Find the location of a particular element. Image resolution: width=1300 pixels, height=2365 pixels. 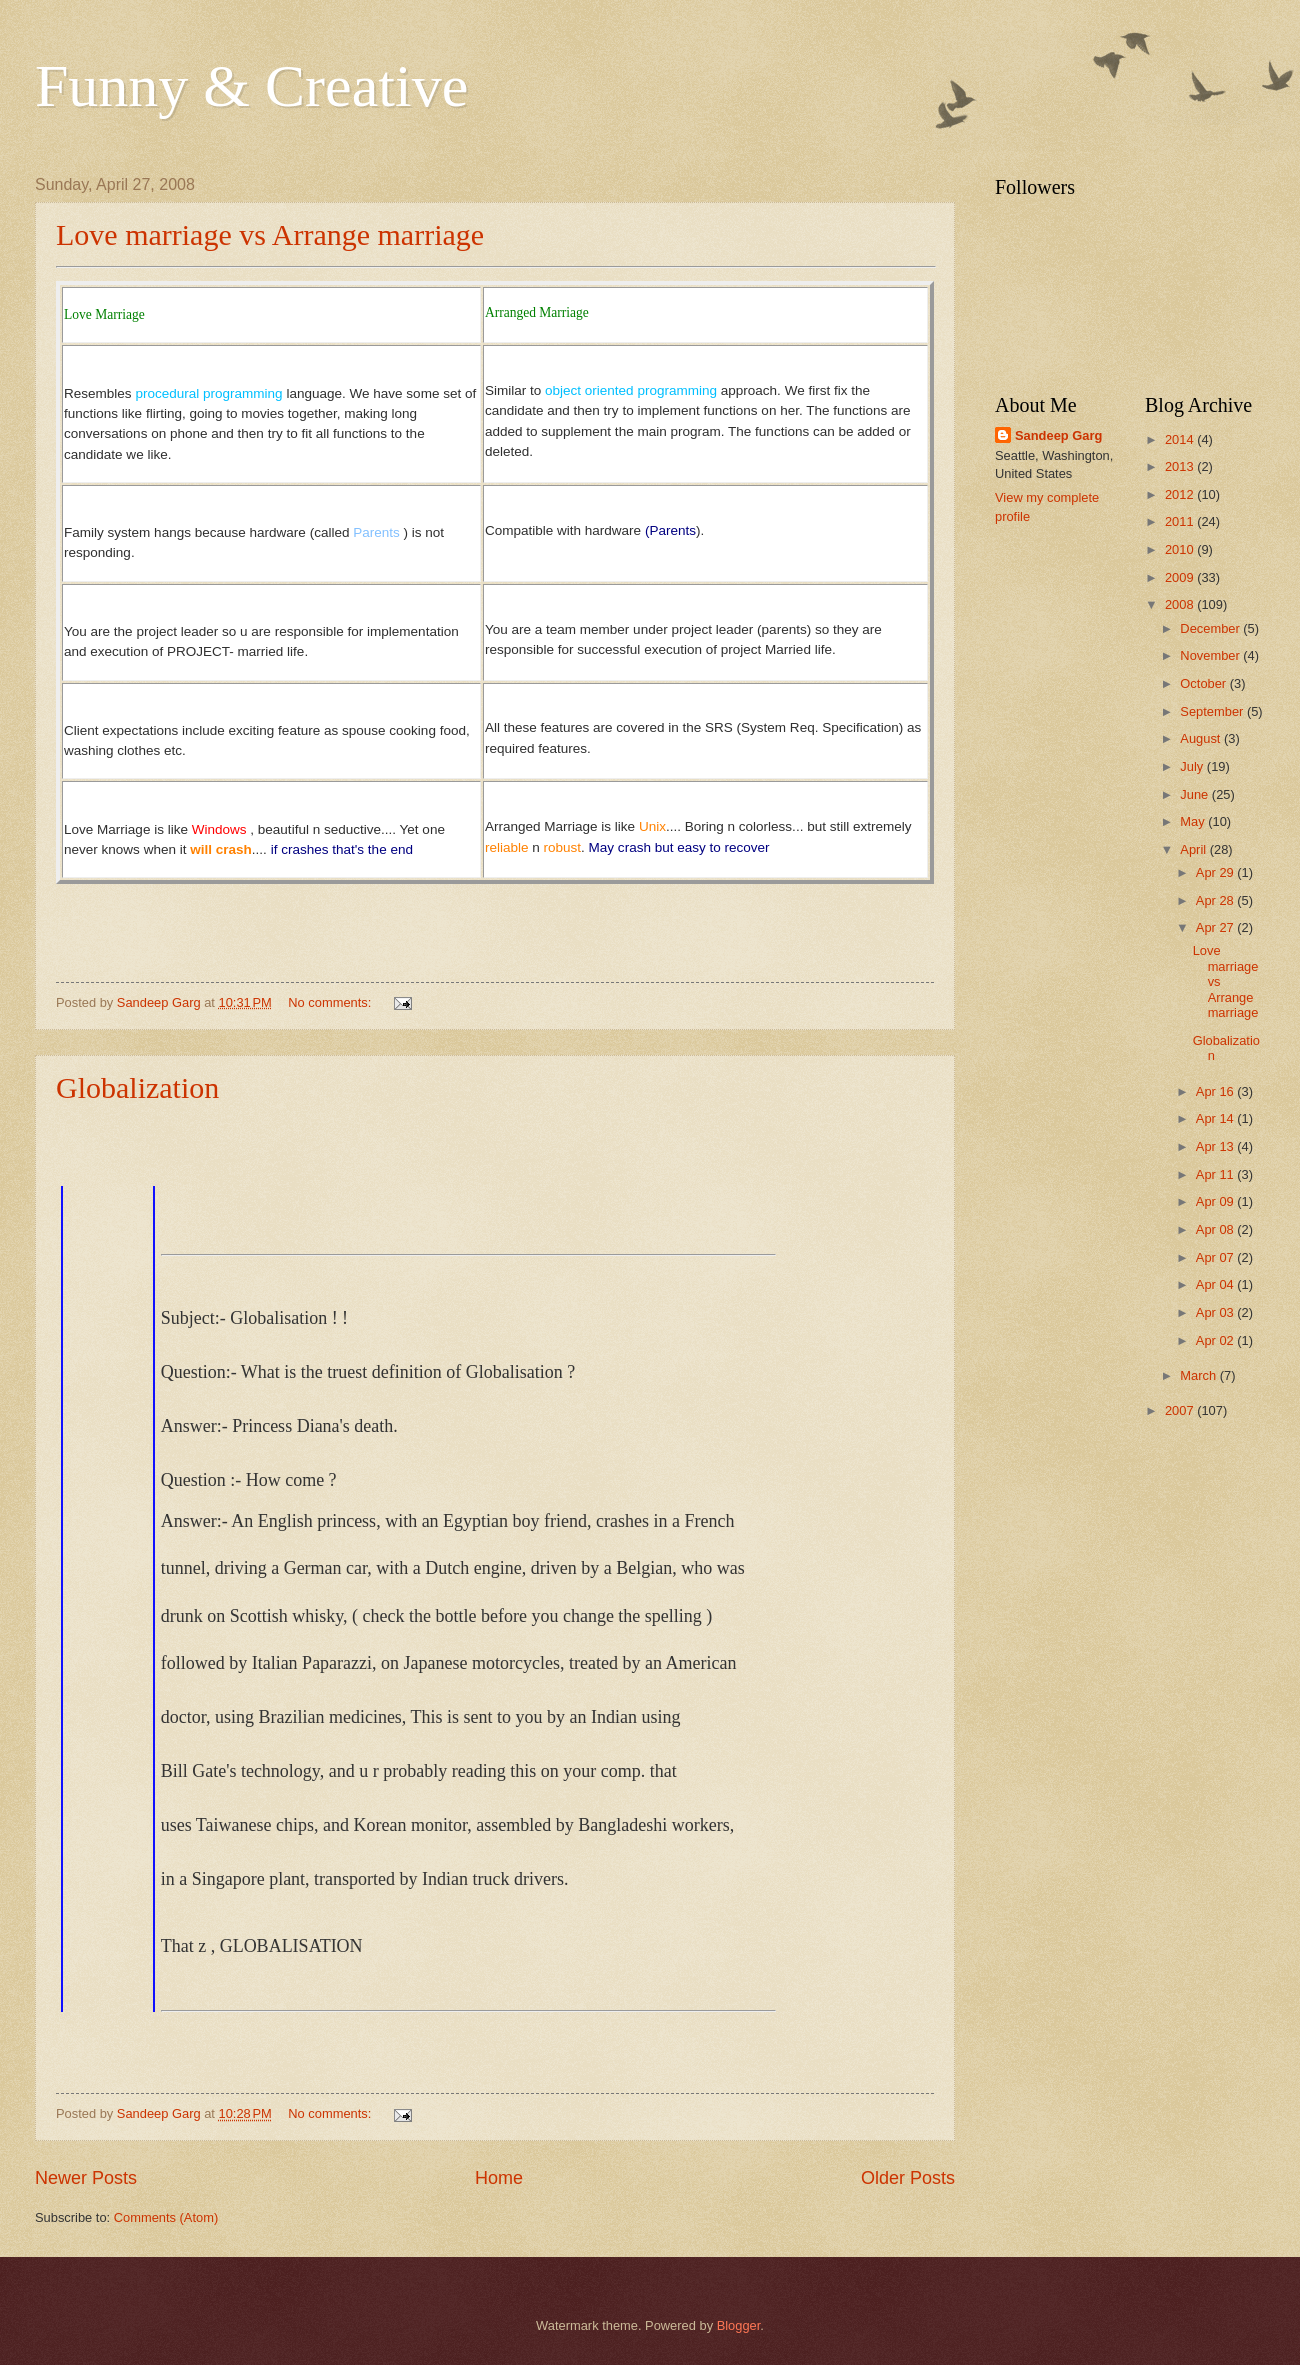

Apr 16 is located at coordinates (1217, 1091).